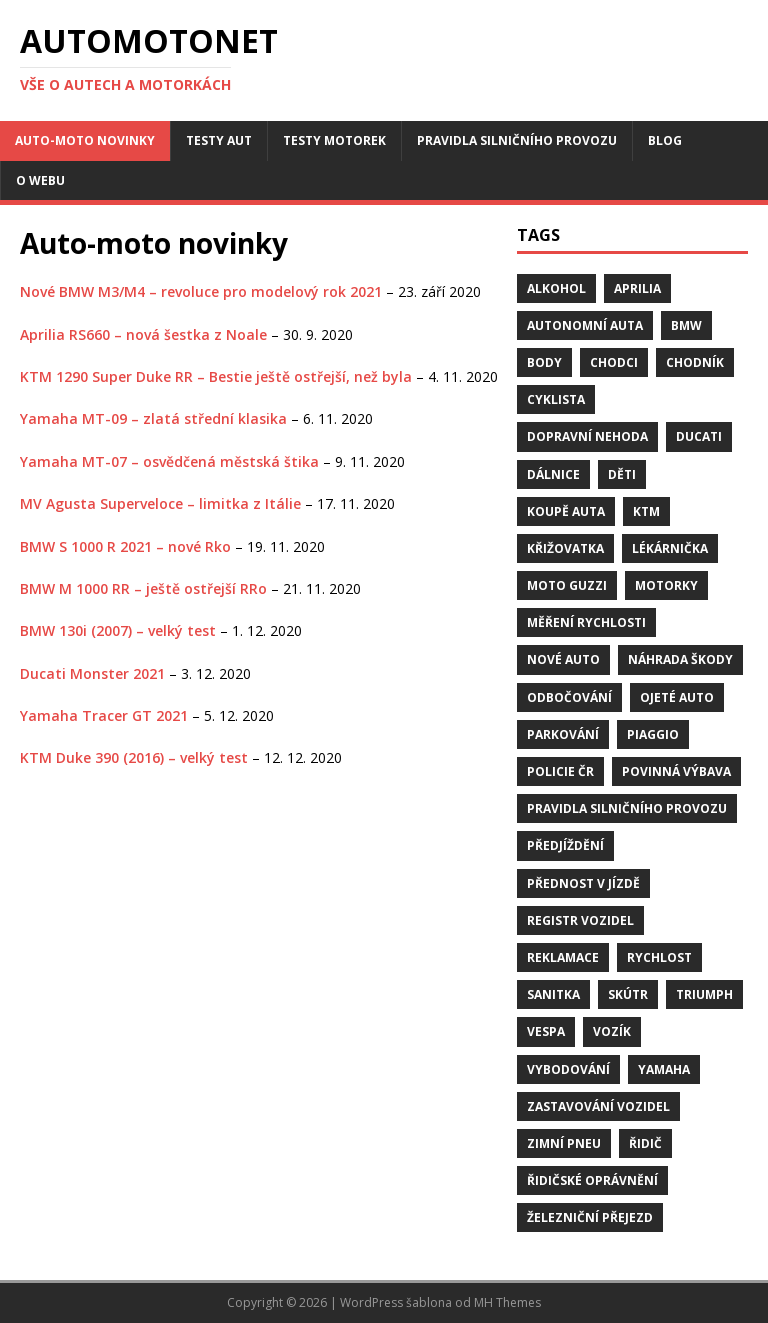 The image size is (768, 1323). I want to click on reklamace, so click(563, 957).